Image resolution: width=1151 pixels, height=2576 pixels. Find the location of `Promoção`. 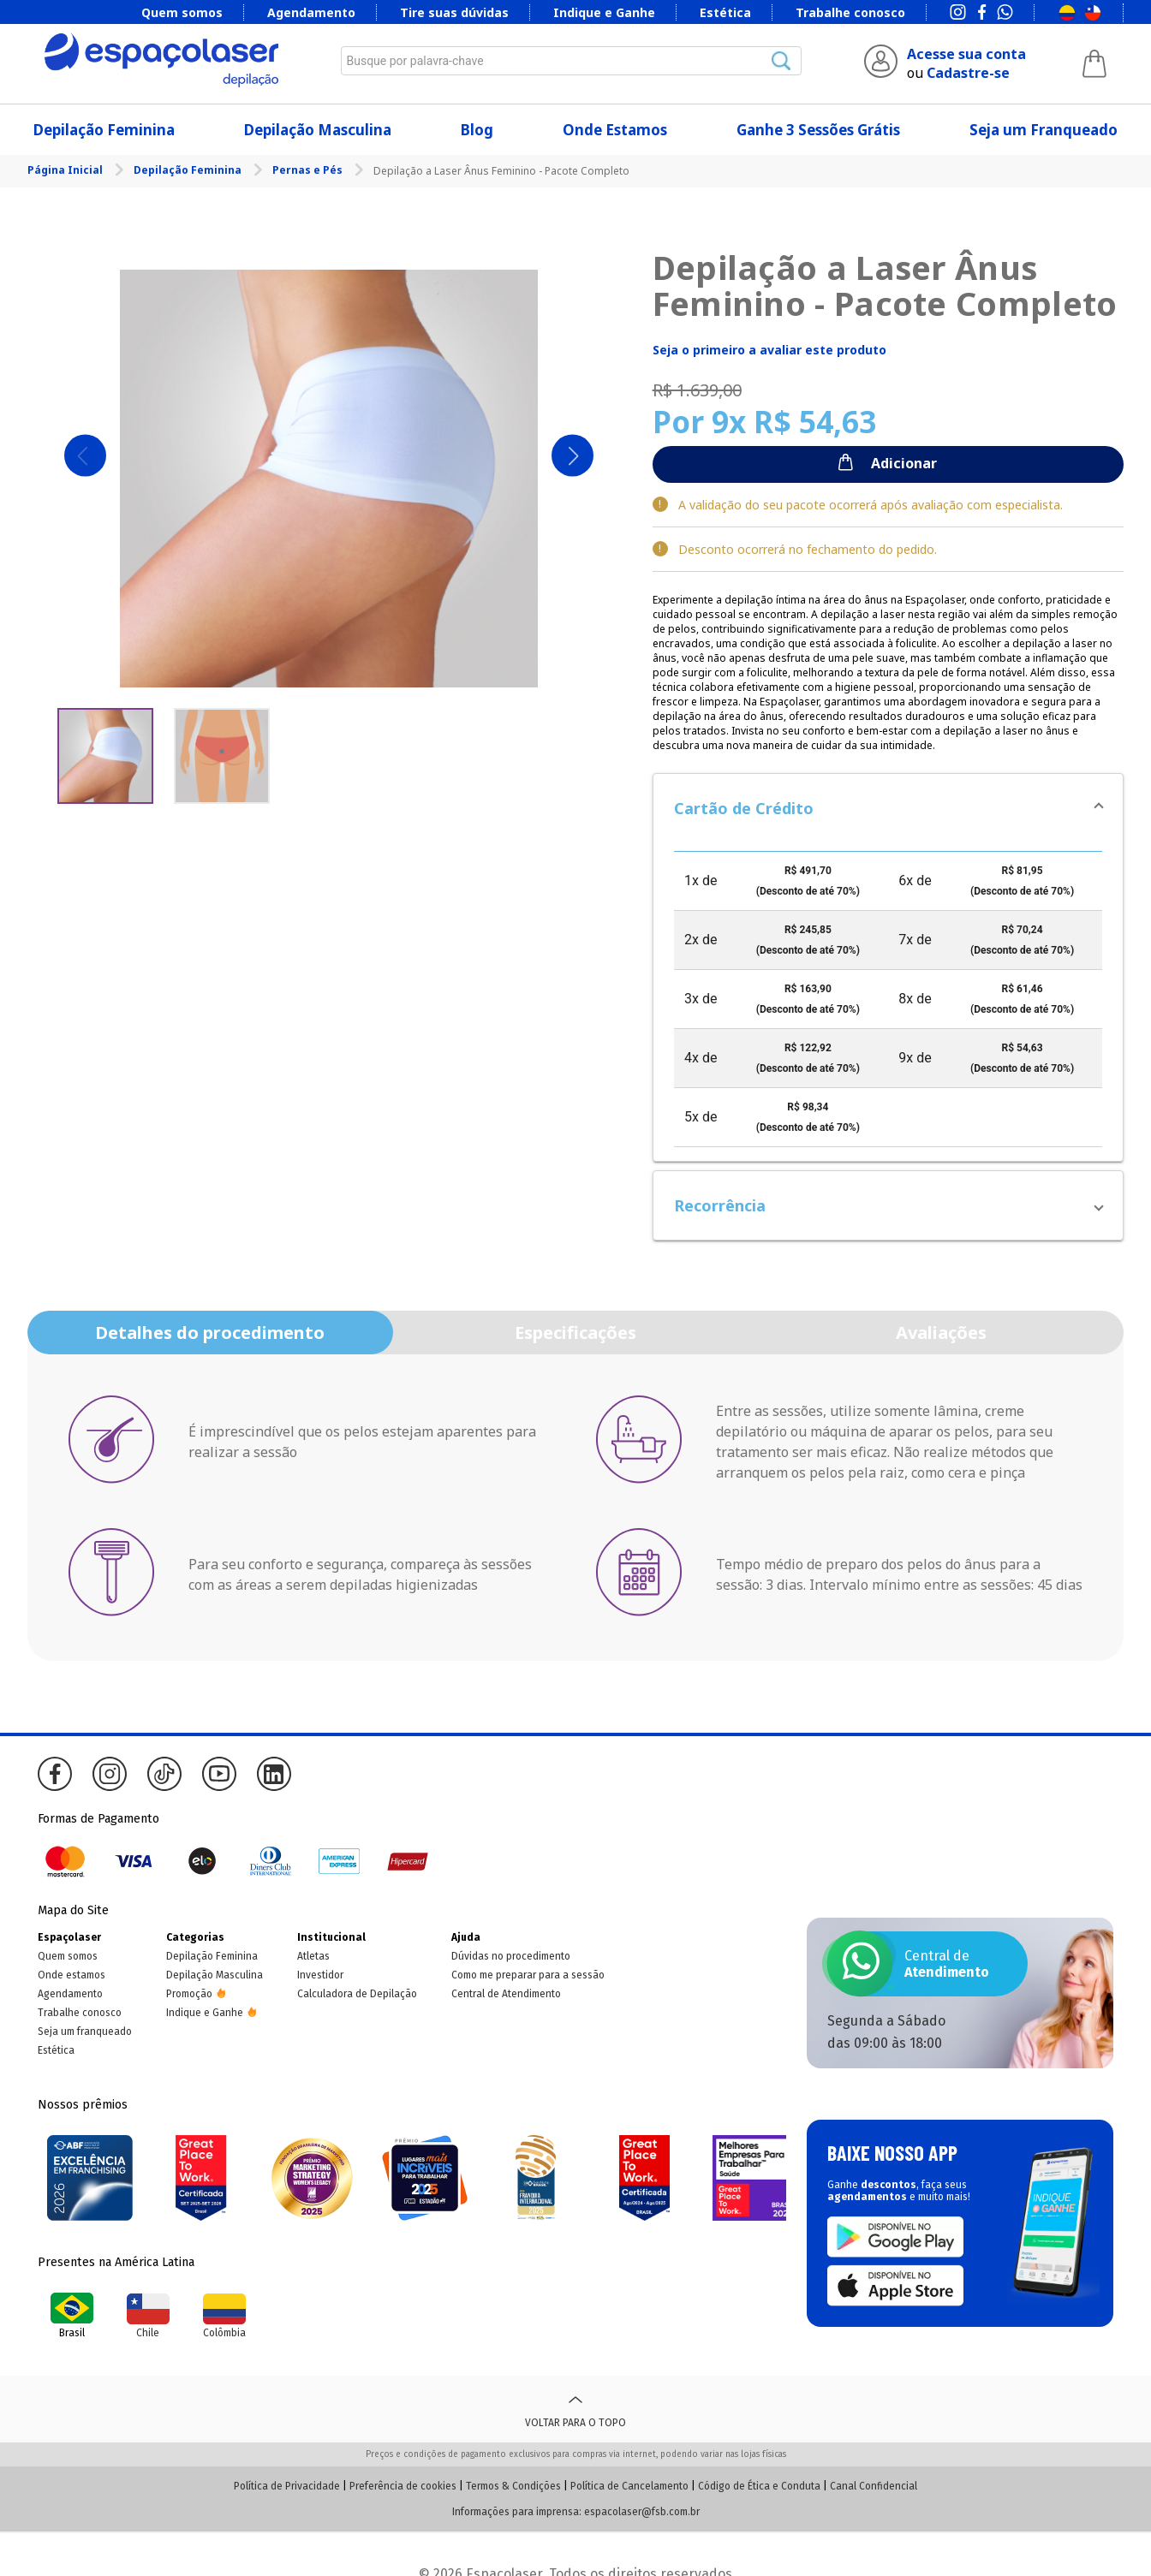

Promoção is located at coordinates (189, 1994).